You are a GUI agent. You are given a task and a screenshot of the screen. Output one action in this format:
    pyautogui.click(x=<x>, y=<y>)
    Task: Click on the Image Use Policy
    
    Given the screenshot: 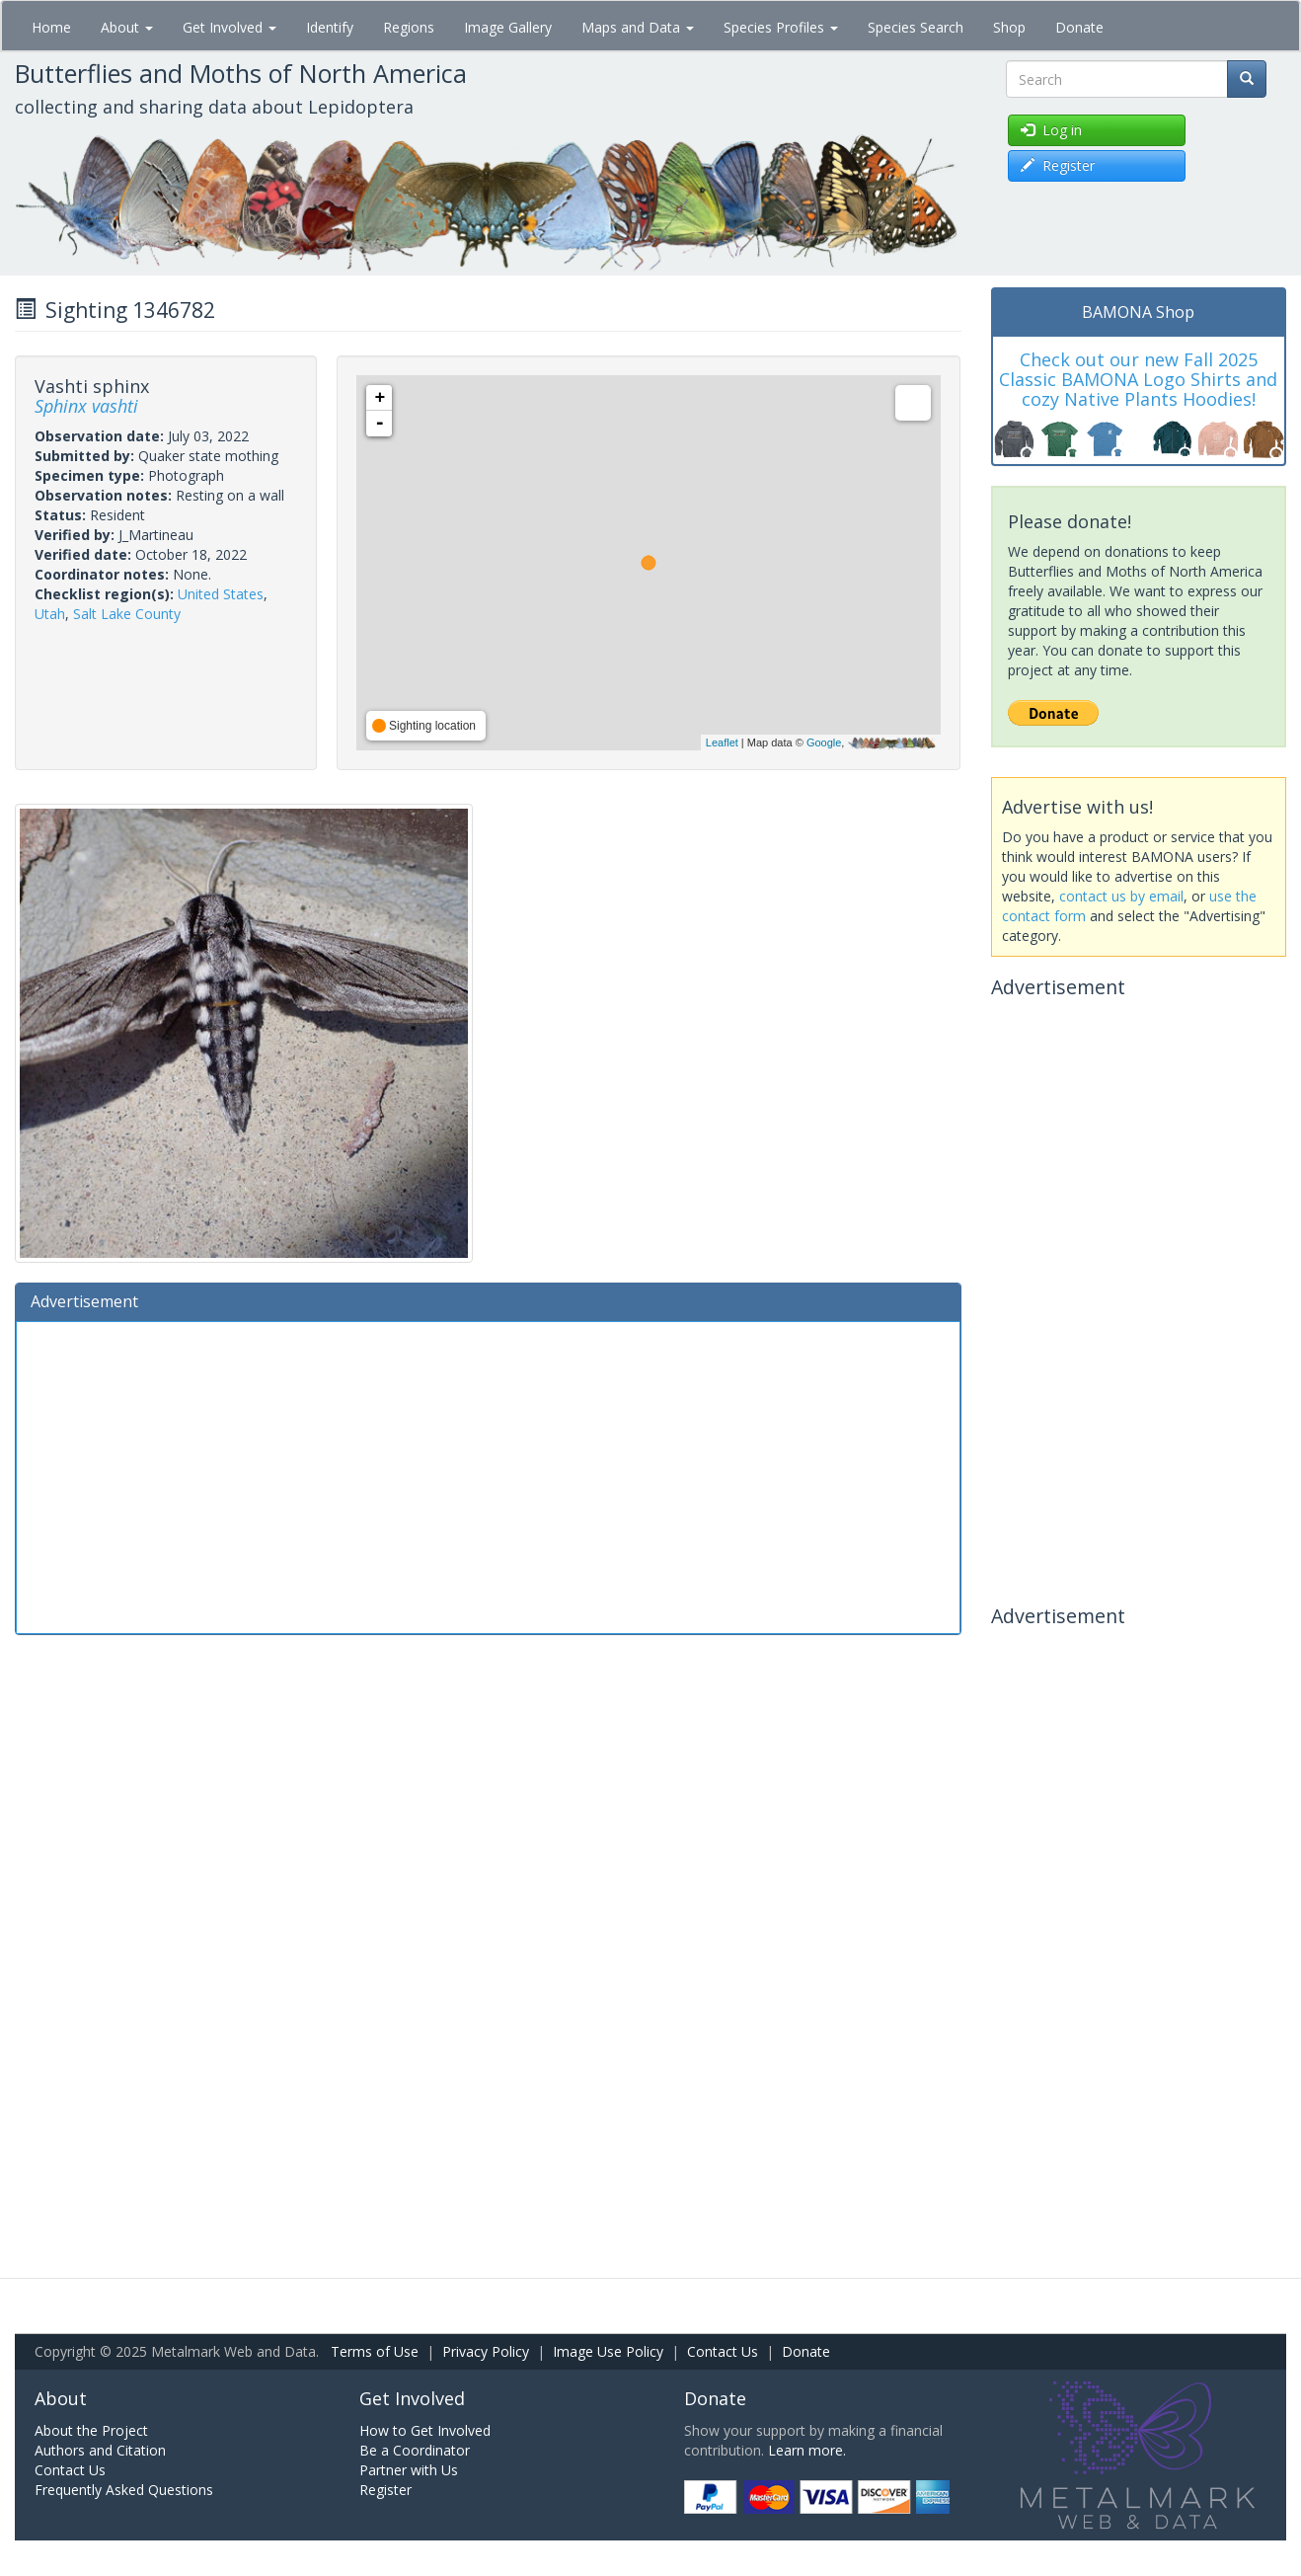 What is the action you would take?
    pyautogui.click(x=608, y=2351)
    